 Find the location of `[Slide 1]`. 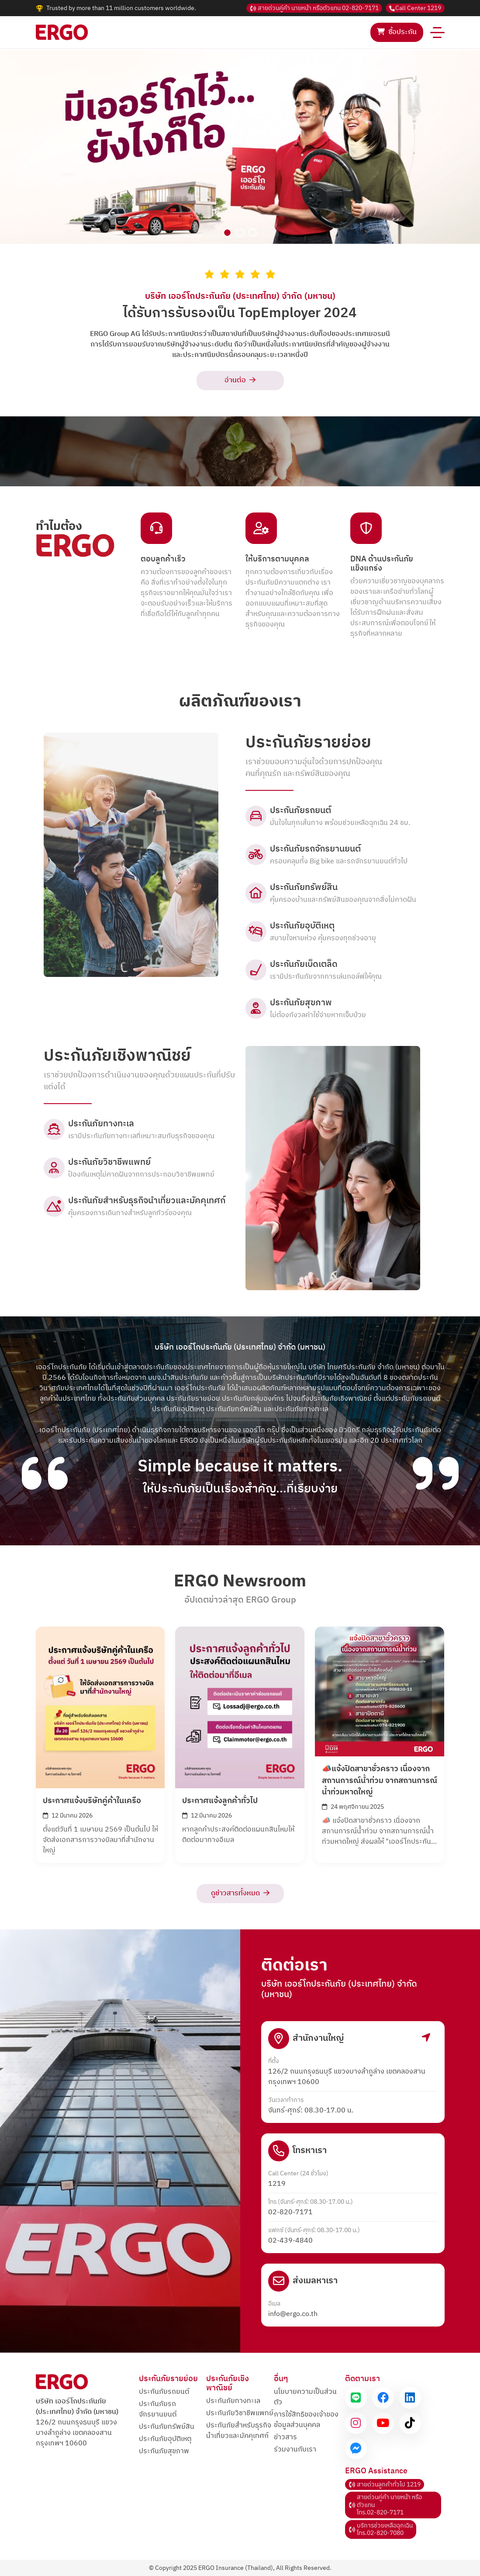

[Slide 1] is located at coordinates (227, 233).